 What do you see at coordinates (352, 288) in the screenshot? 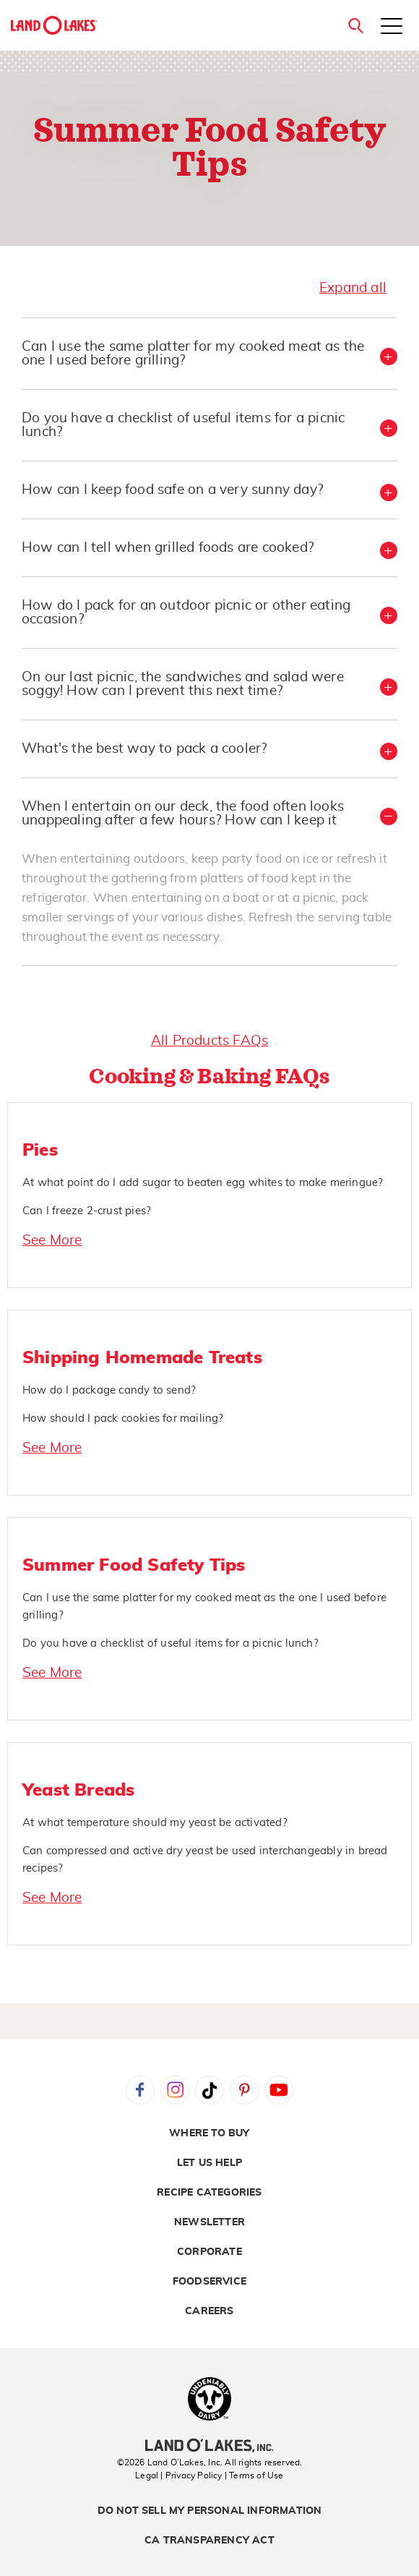
I see `Expand all` at bounding box center [352, 288].